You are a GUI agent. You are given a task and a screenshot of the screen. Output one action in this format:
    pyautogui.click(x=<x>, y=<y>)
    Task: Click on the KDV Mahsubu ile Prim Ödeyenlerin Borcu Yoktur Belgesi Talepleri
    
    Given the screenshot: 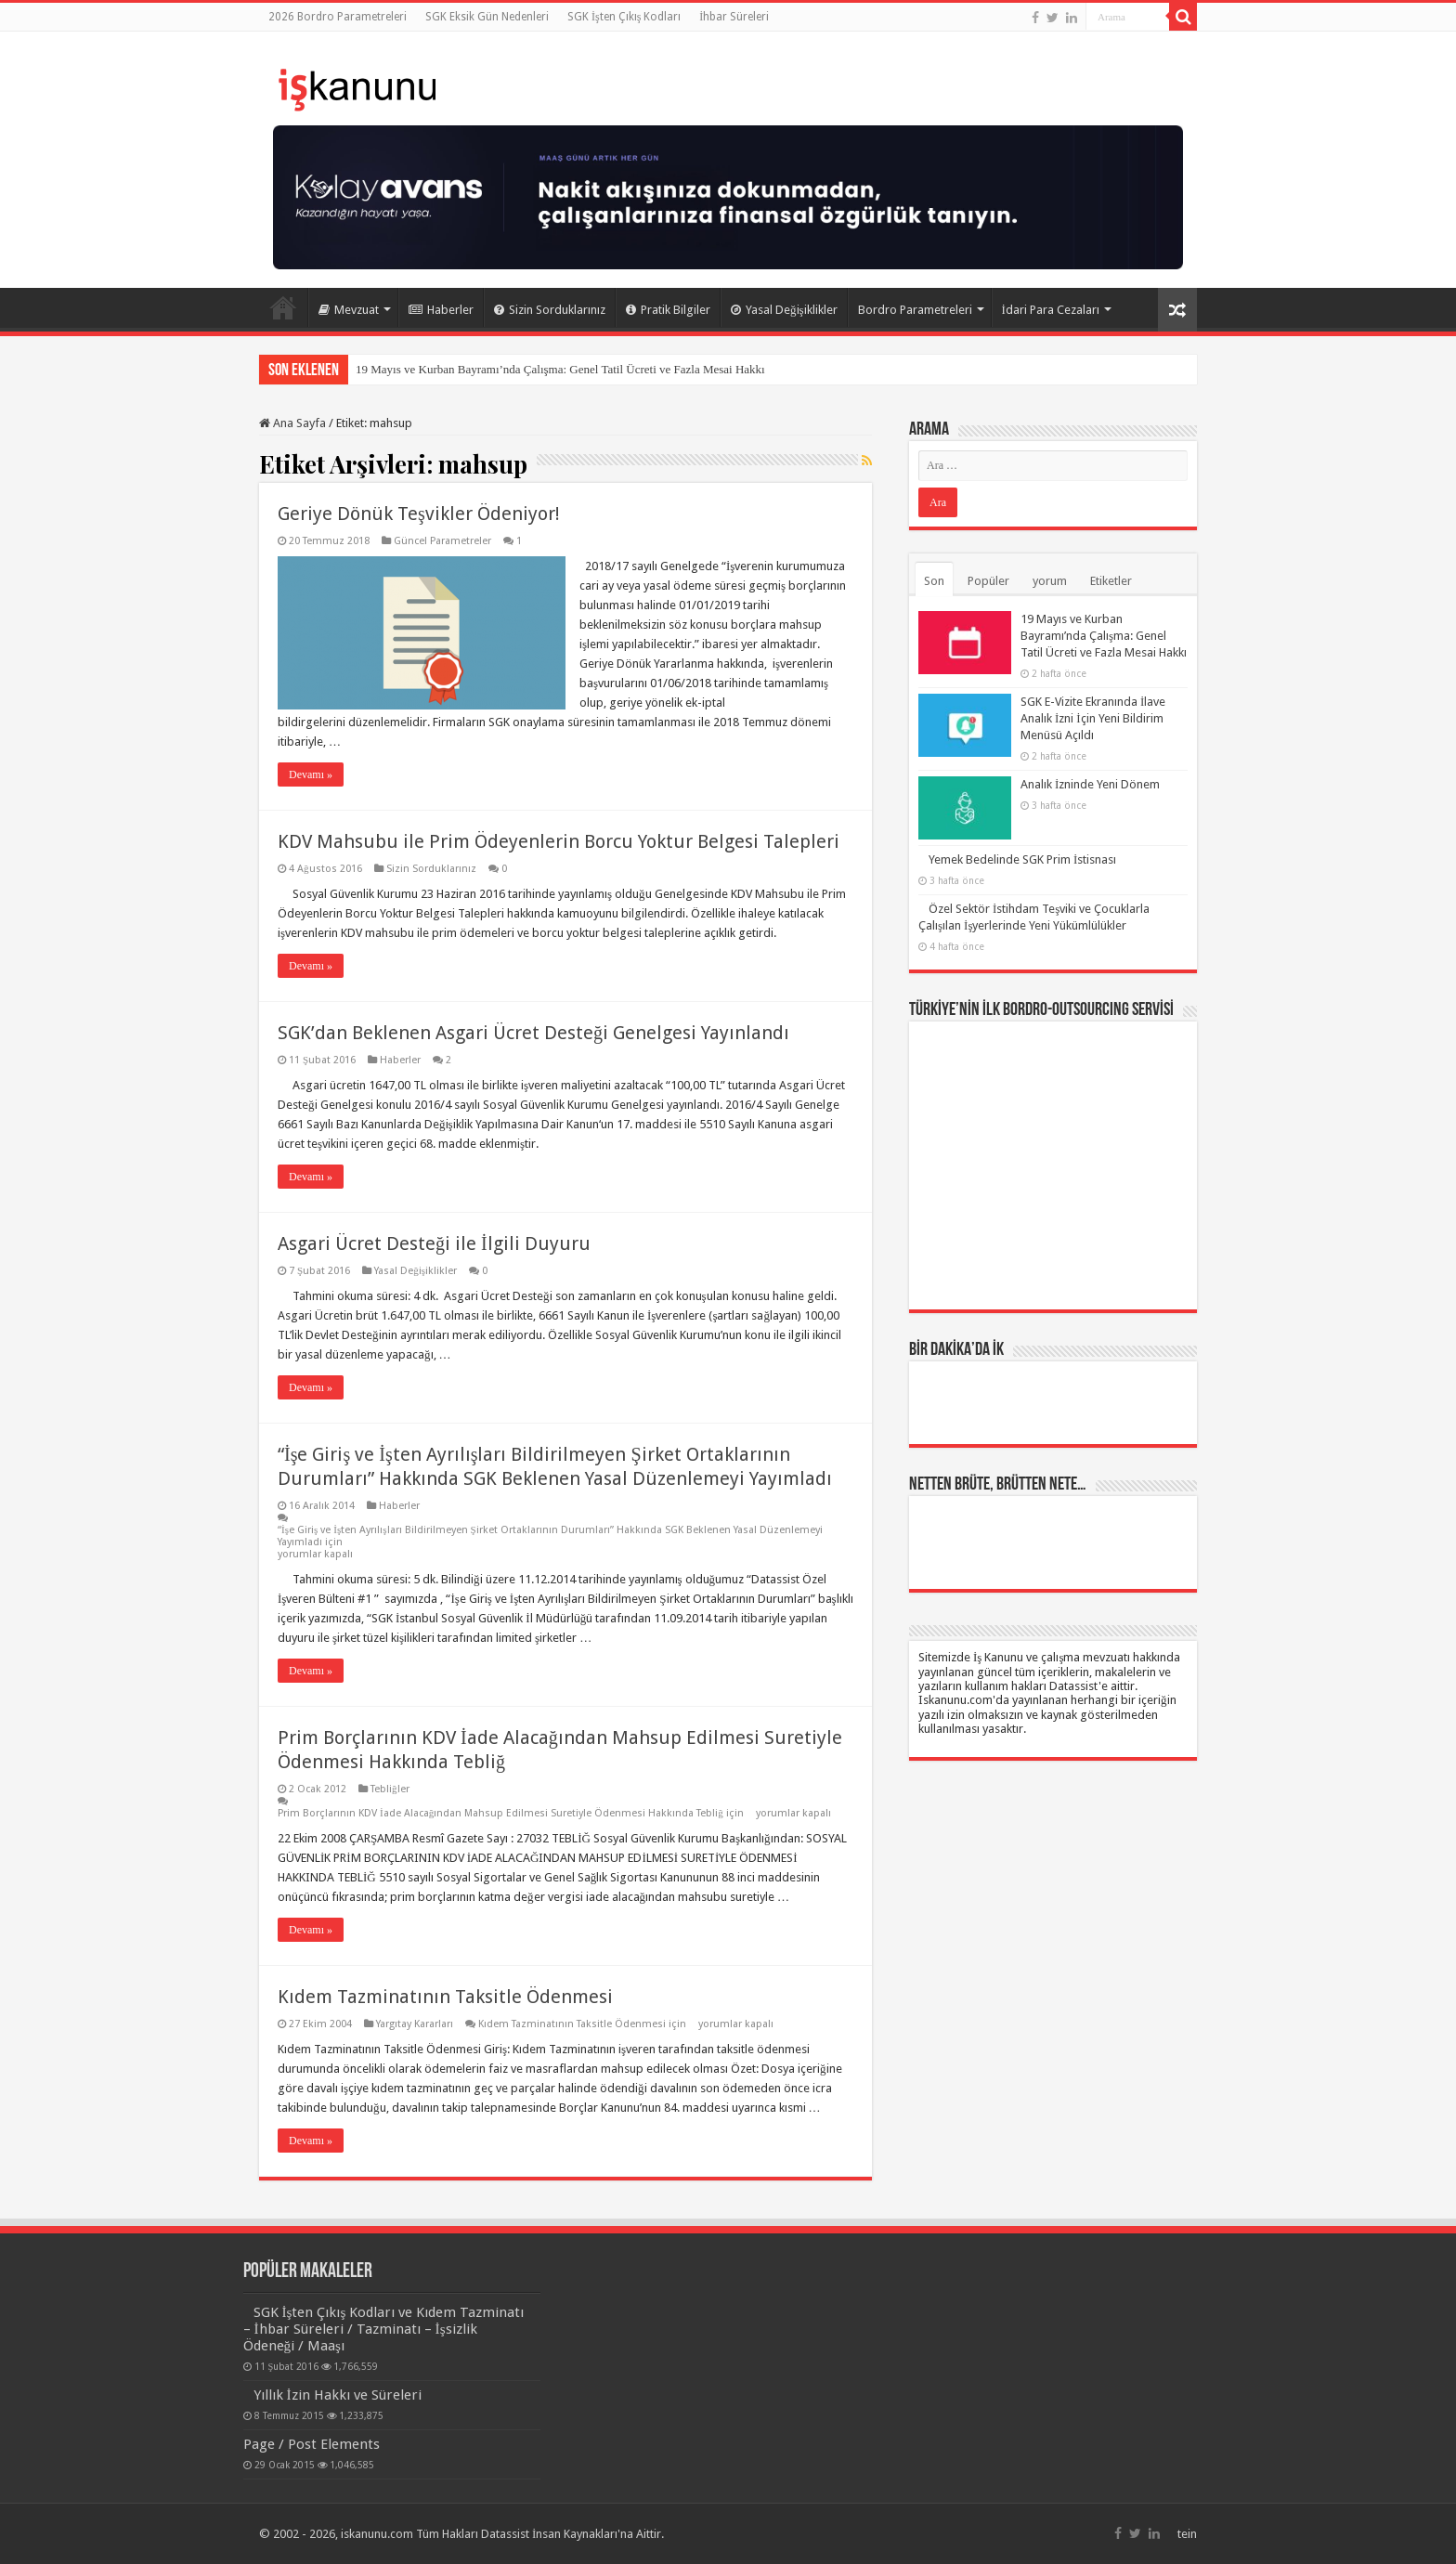 What is the action you would take?
    pyautogui.click(x=558, y=841)
    